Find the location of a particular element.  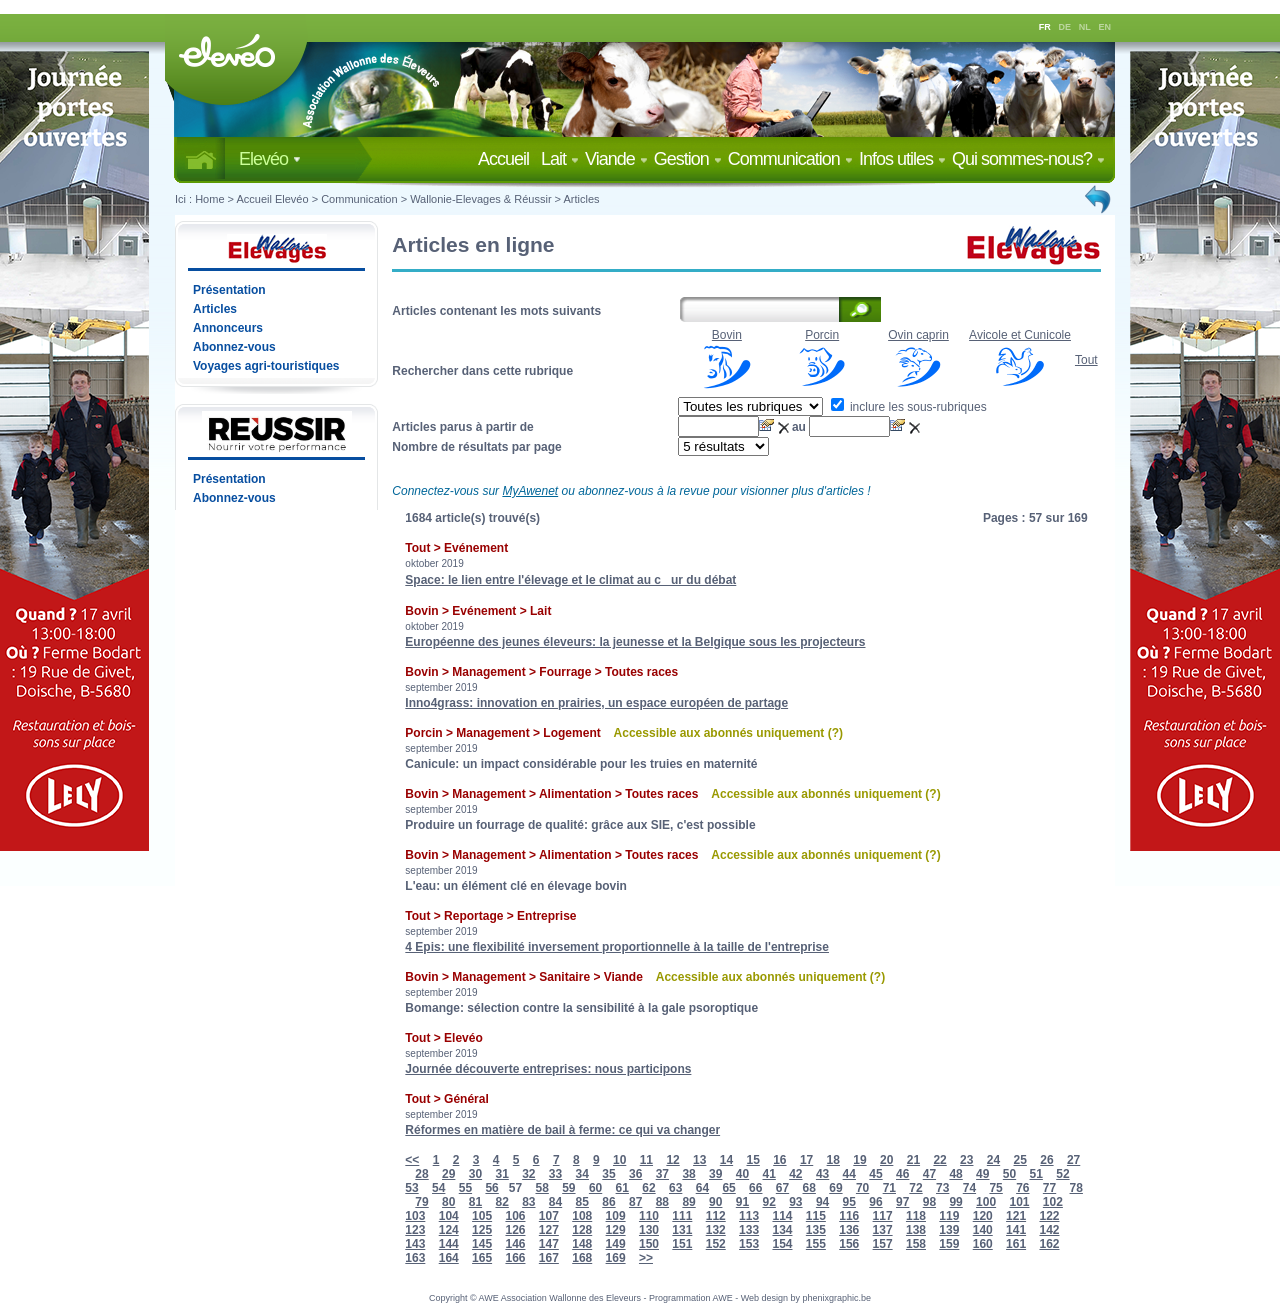

154 is located at coordinates (782, 1244).